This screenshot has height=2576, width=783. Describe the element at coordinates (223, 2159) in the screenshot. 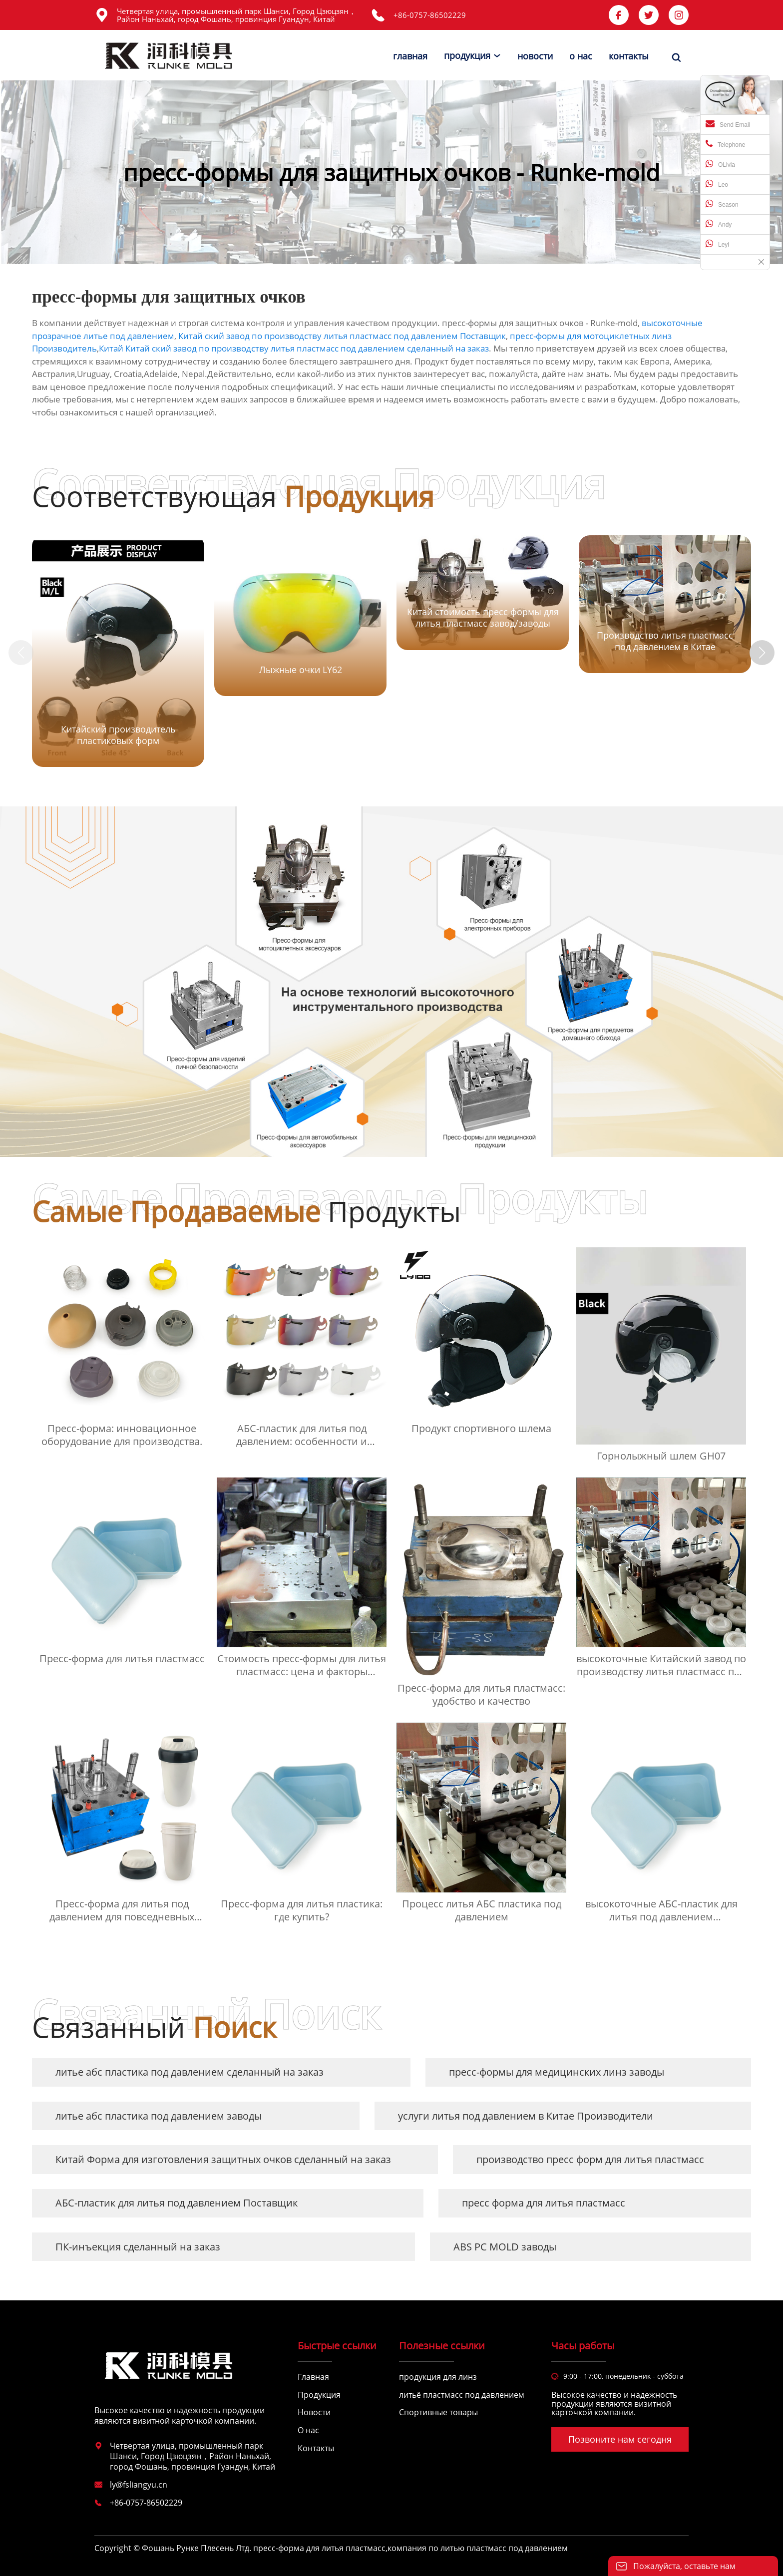

I see `Китай Форма для изготовления защитных очков сделанный на заказ` at that location.